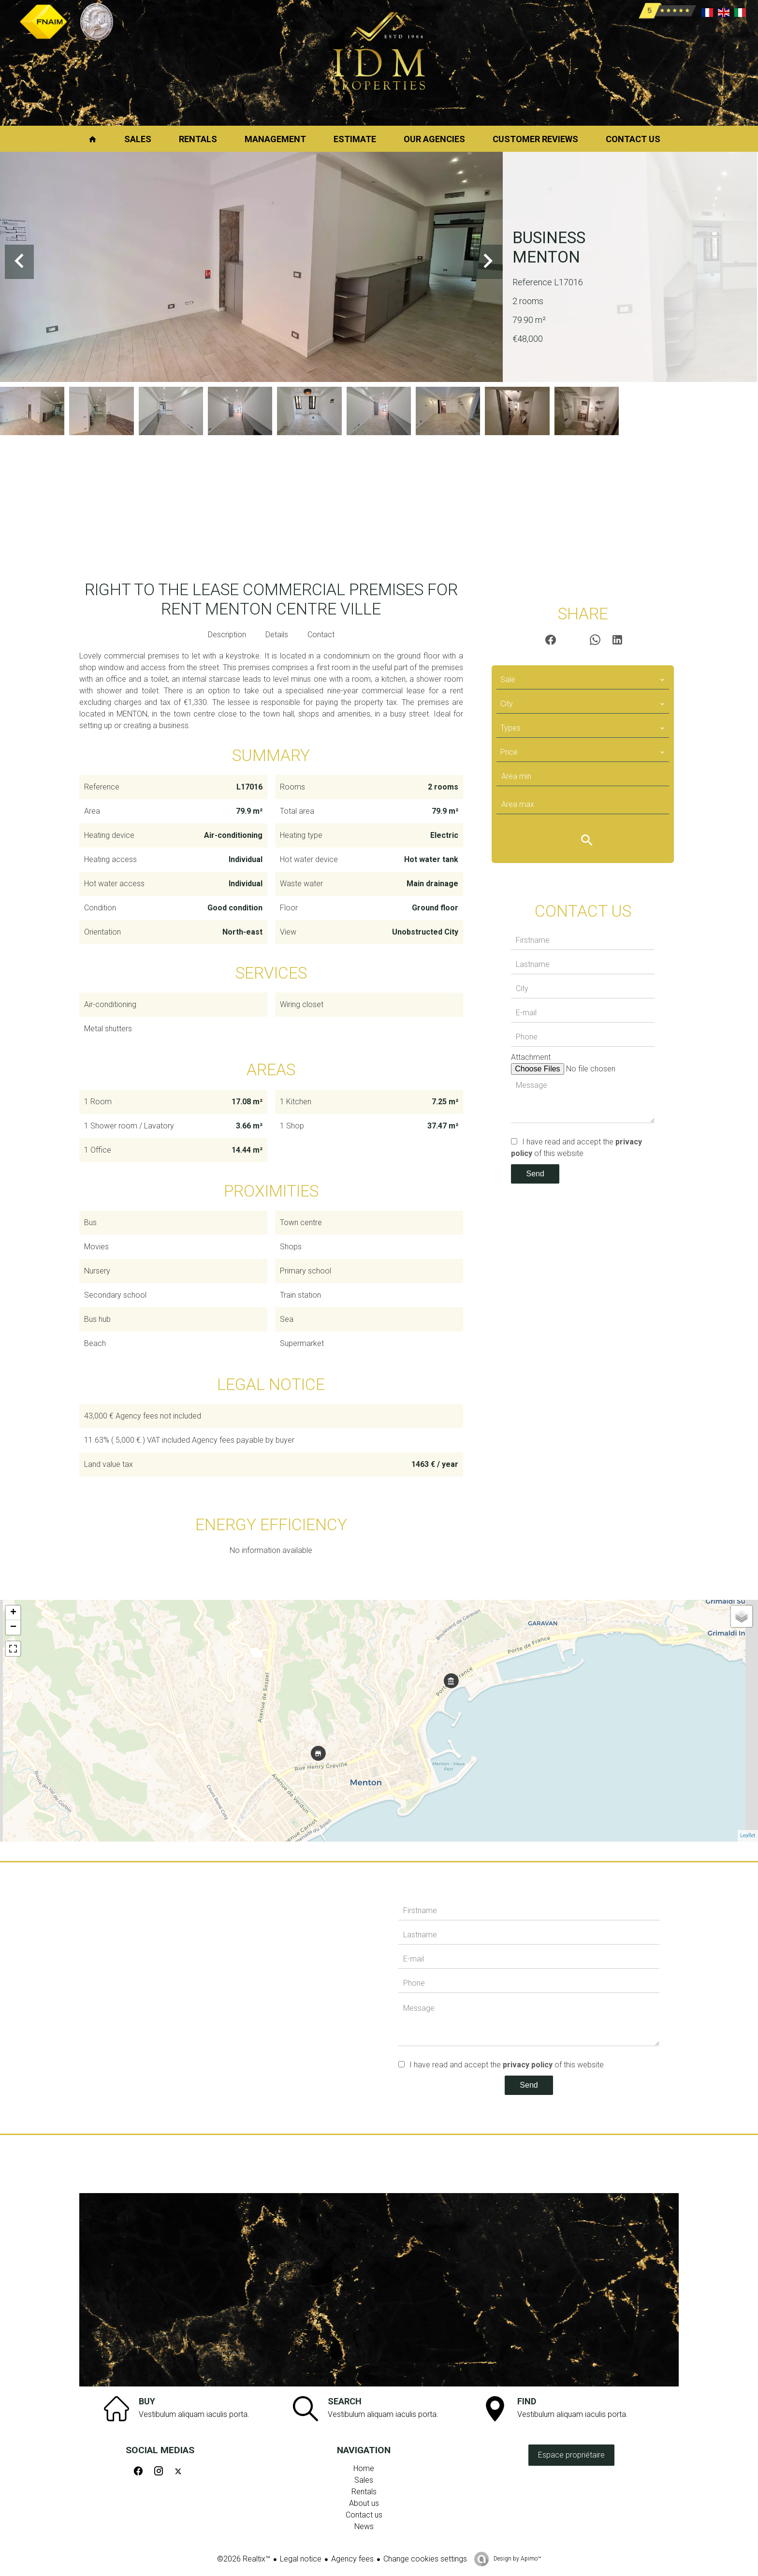 The height and width of the screenshot is (2576, 758). I want to click on Design by, so click(516, 2558).